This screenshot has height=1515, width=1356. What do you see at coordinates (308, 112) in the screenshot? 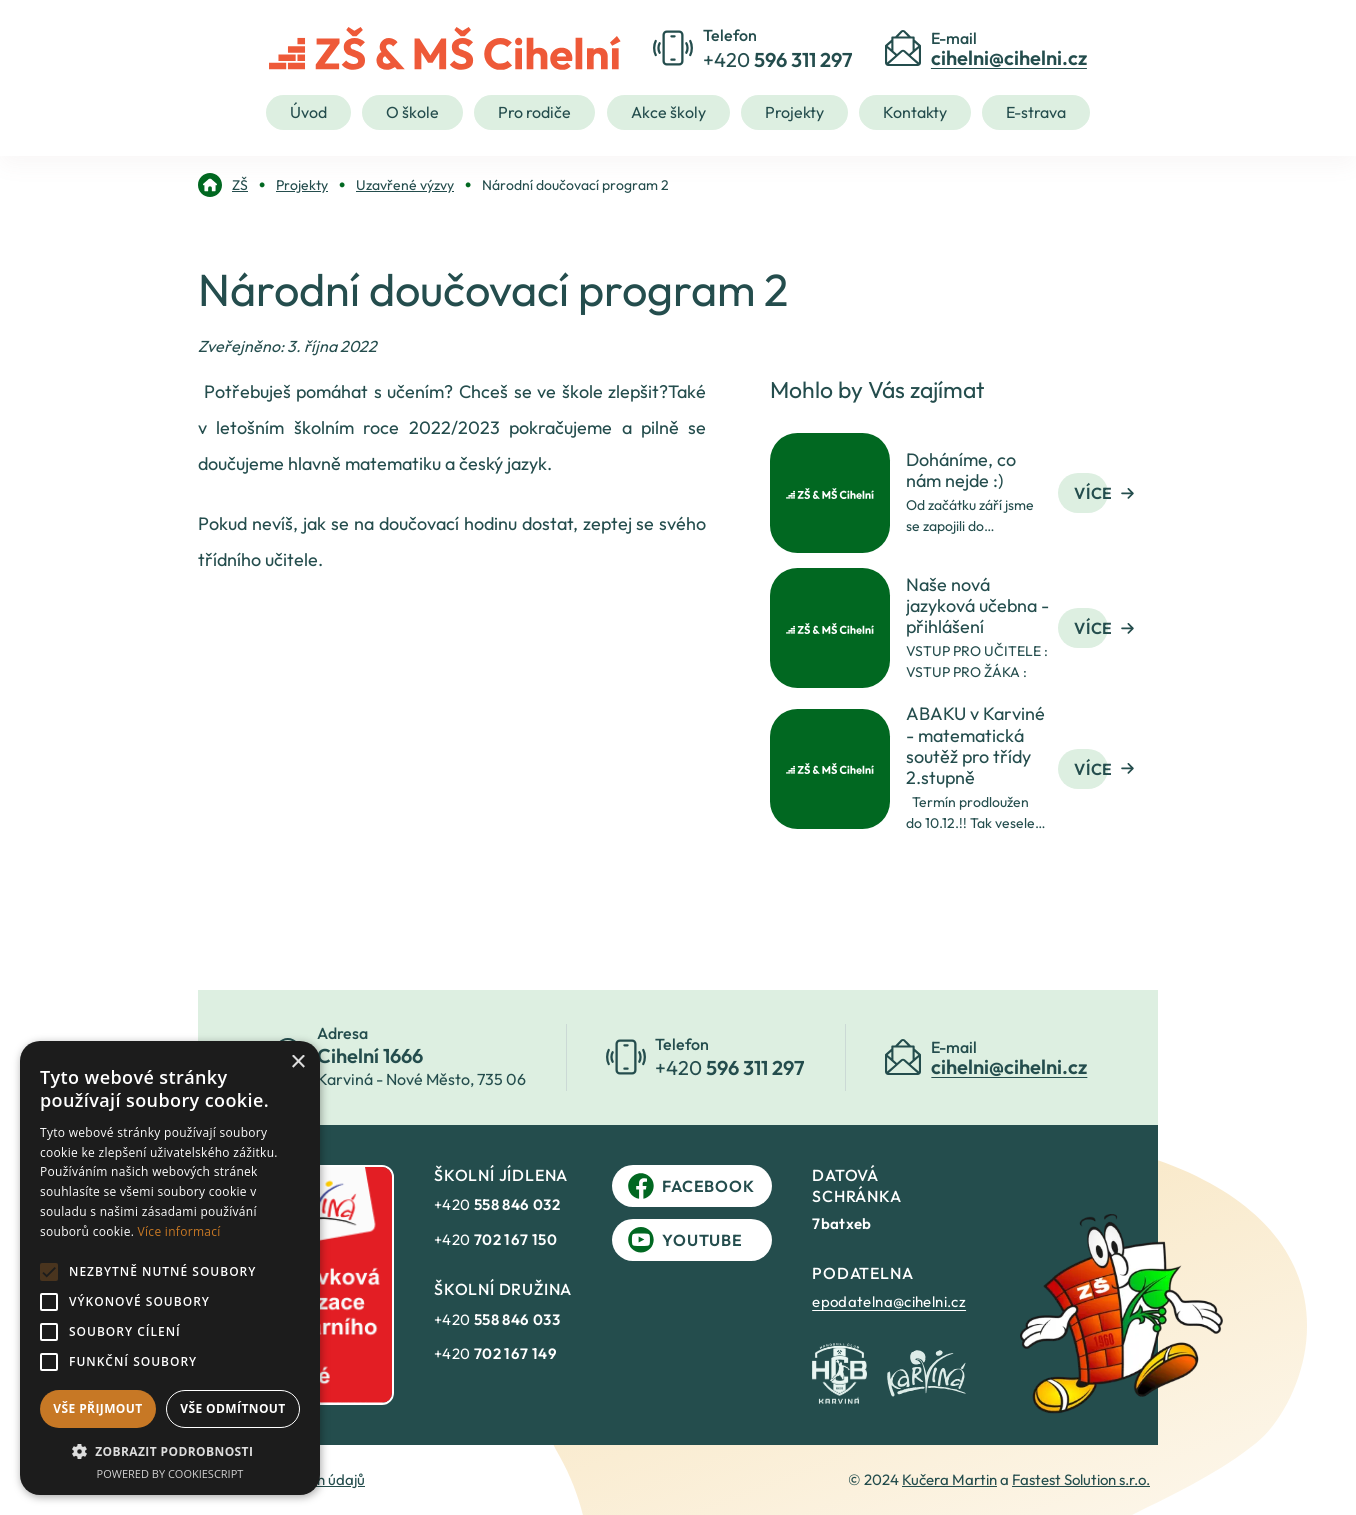
I see `Úvod` at bounding box center [308, 112].